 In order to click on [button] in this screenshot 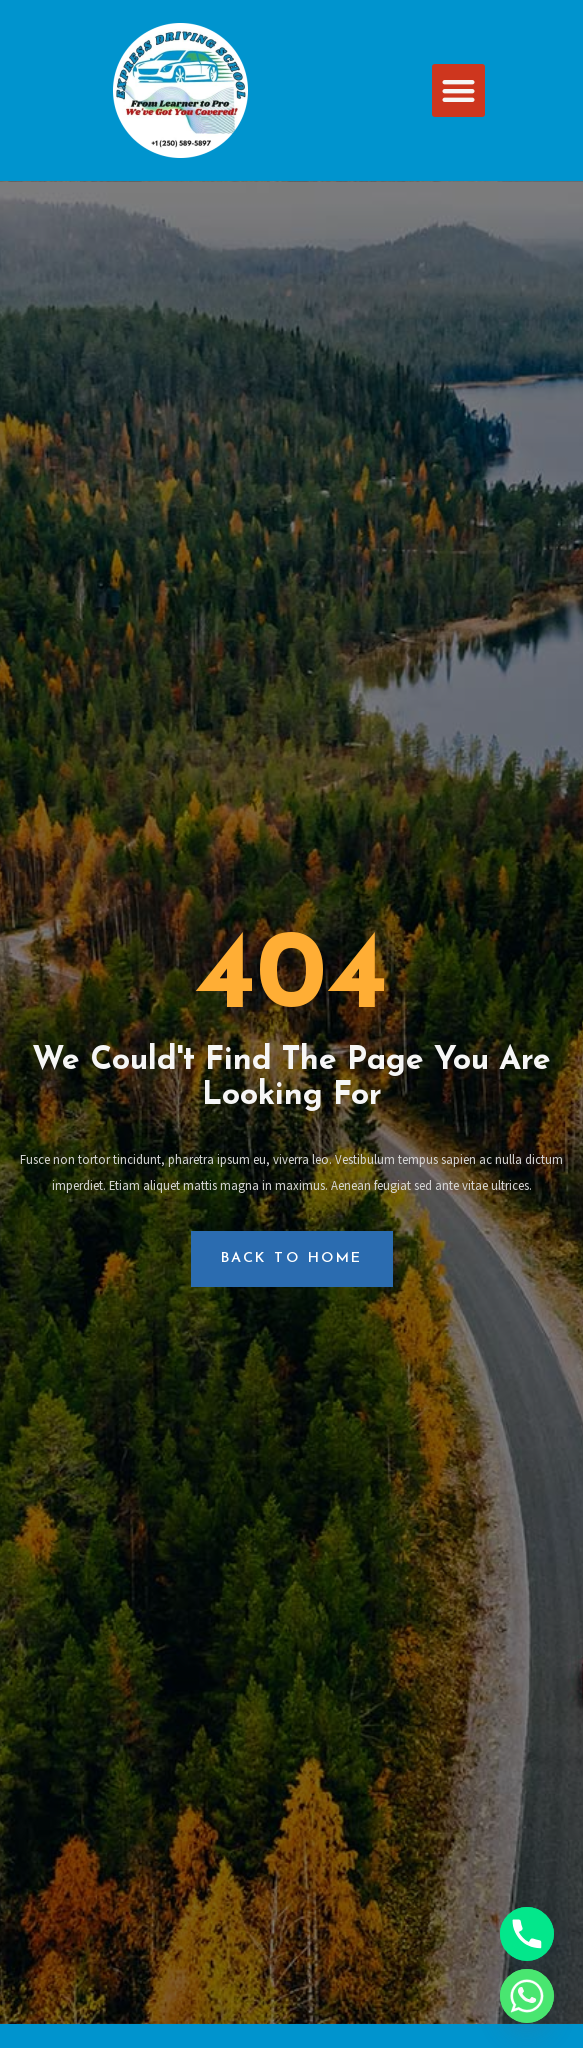, I will do `click(458, 90)`.